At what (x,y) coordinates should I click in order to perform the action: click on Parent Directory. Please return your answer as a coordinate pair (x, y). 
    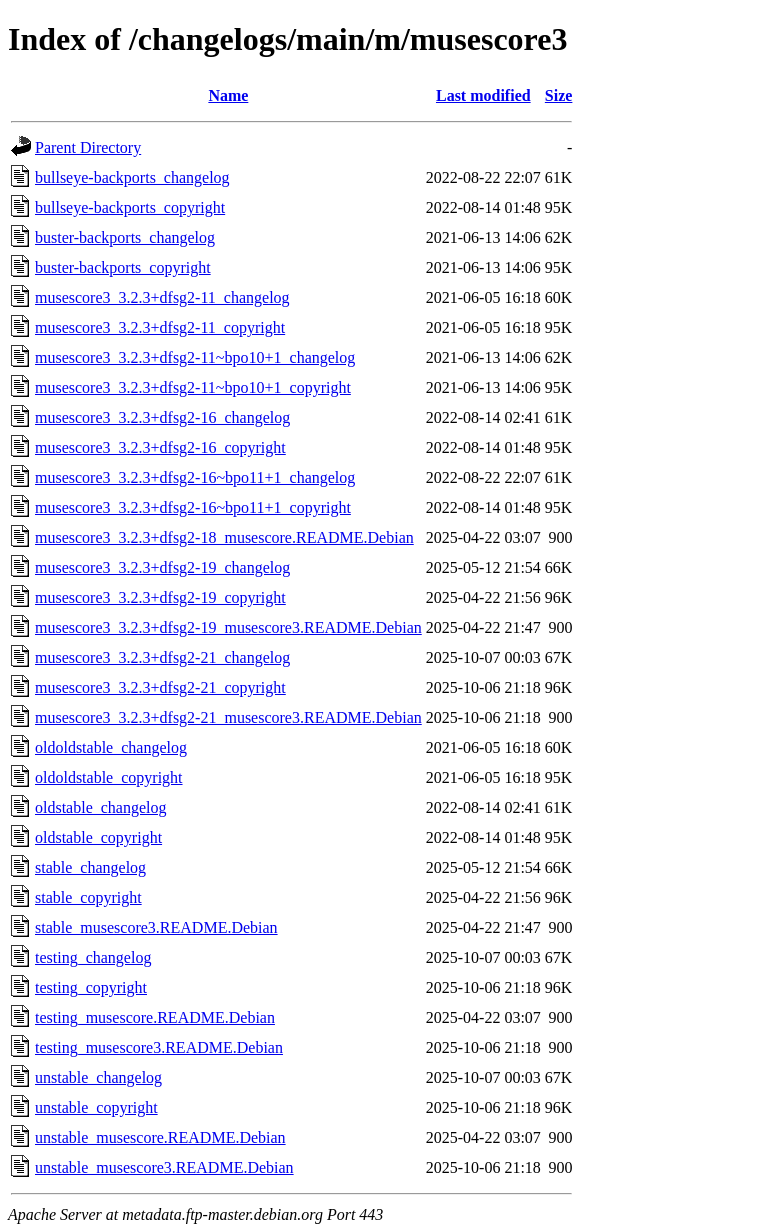
    Looking at the image, I should click on (88, 147).